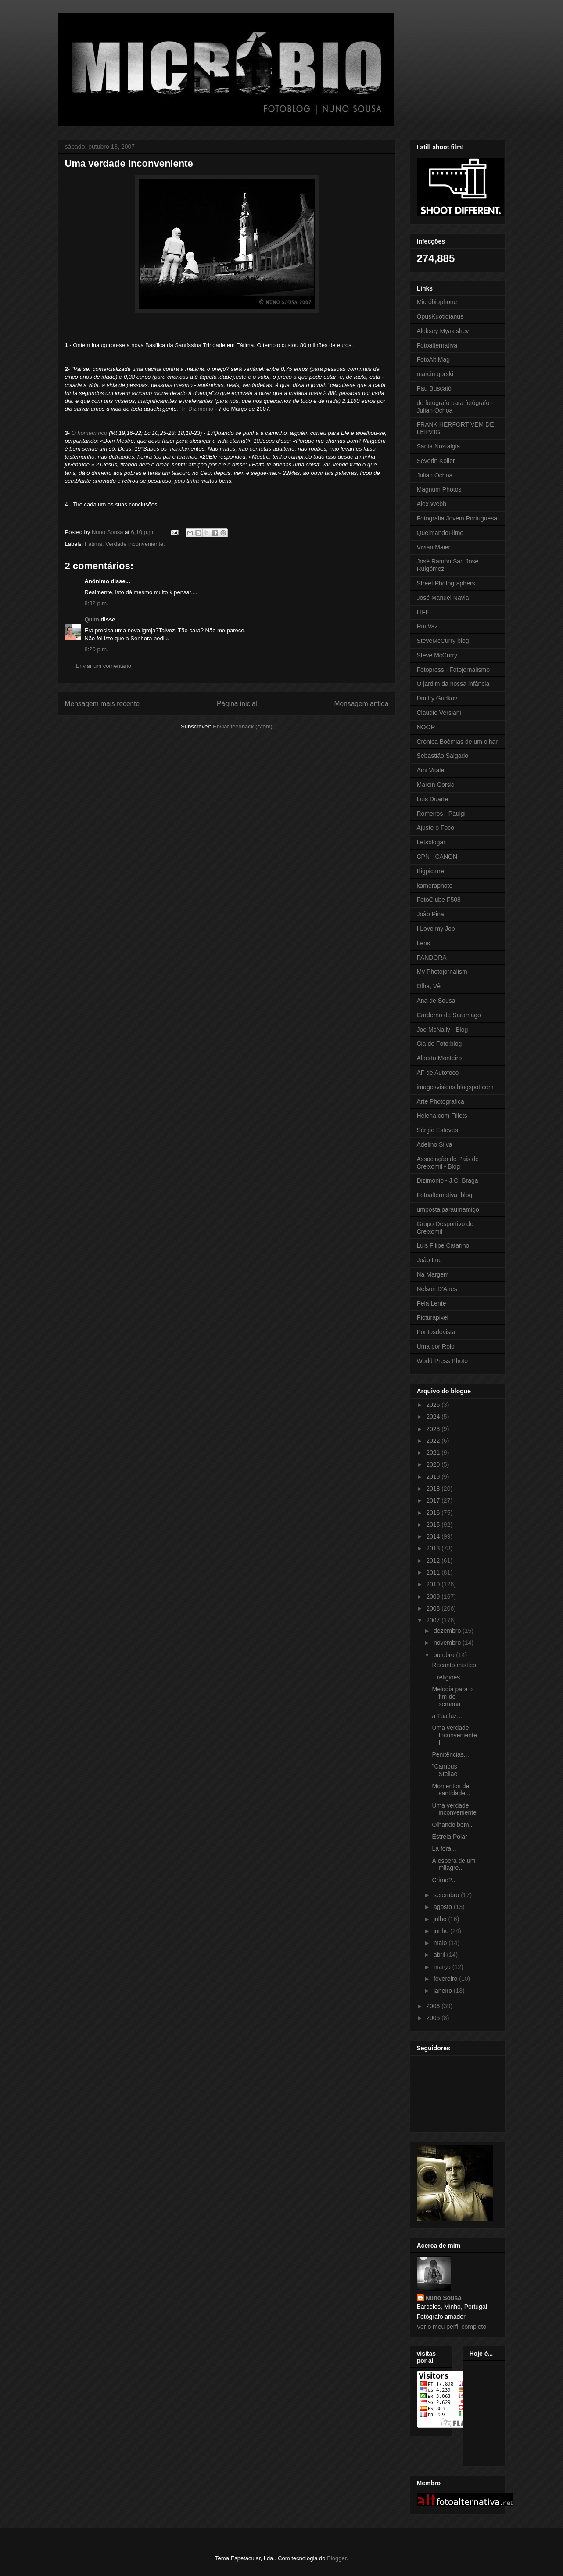 Image resolution: width=563 pixels, height=2576 pixels. What do you see at coordinates (454, 1664) in the screenshot?
I see `Recanto místico` at bounding box center [454, 1664].